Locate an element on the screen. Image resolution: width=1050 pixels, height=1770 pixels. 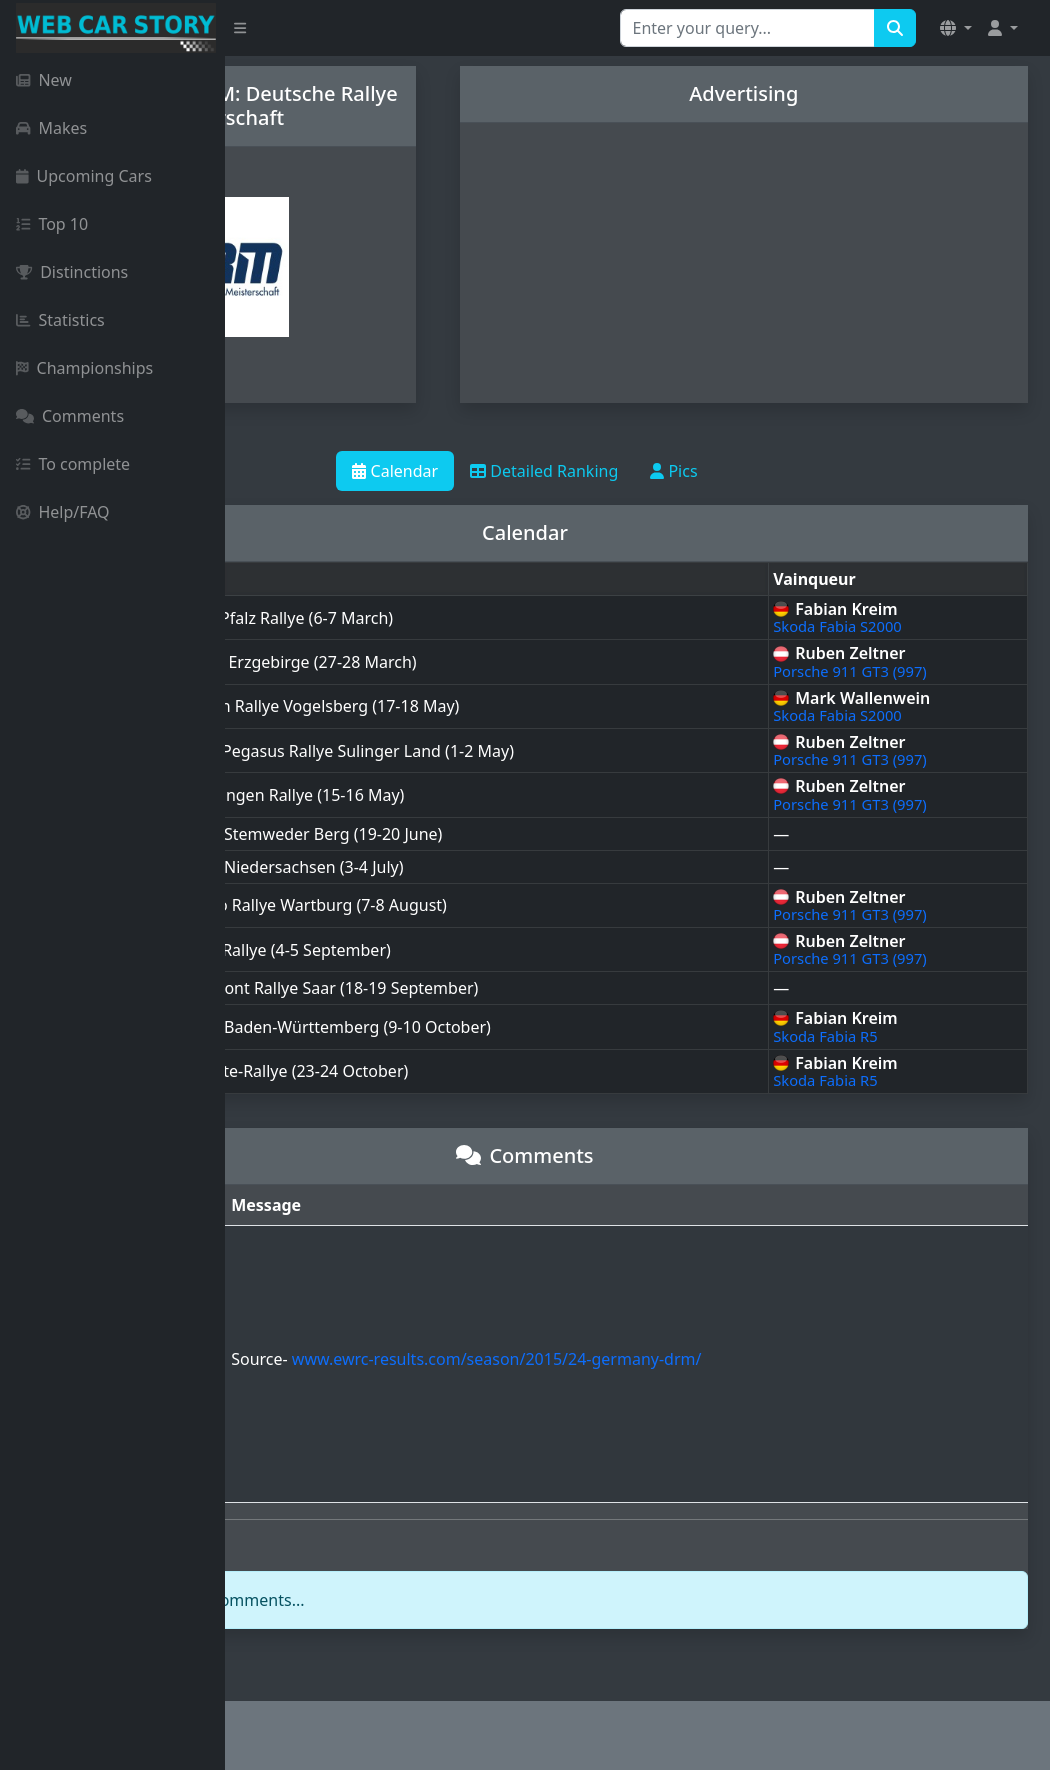
Detailed Ranking is located at coordinates (657, 471).